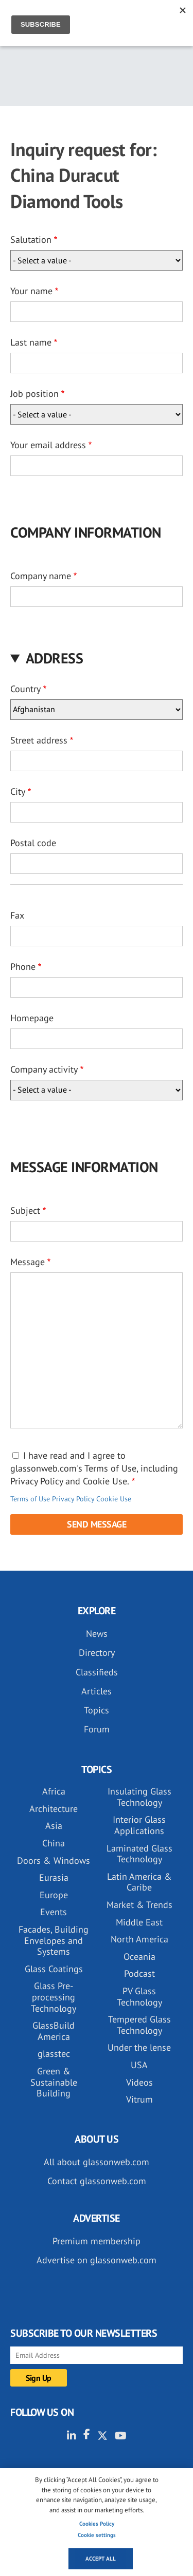  What do you see at coordinates (96, 1710) in the screenshot?
I see `Topics` at bounding box center [96, 1710].